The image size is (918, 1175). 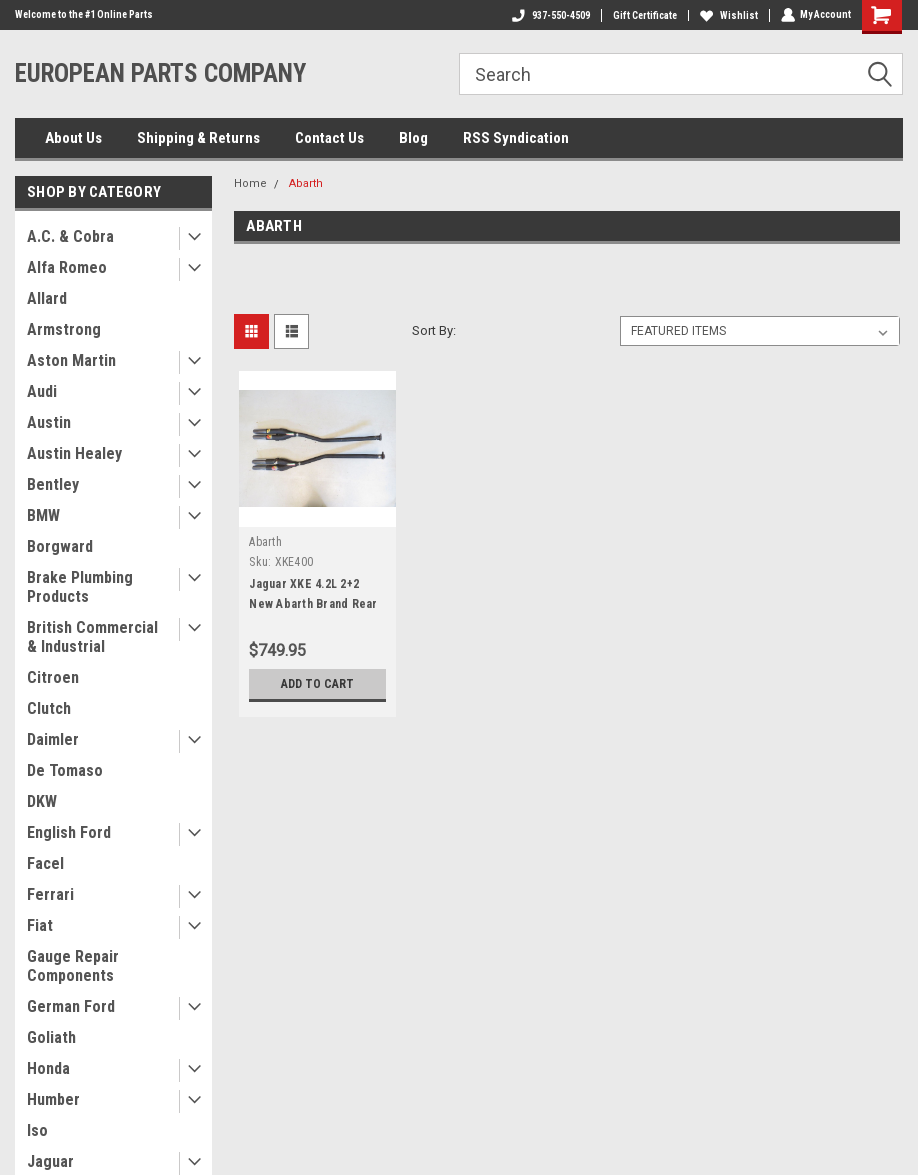 I want to click on British Commercial & Industrial, so click(x=92, y=637).